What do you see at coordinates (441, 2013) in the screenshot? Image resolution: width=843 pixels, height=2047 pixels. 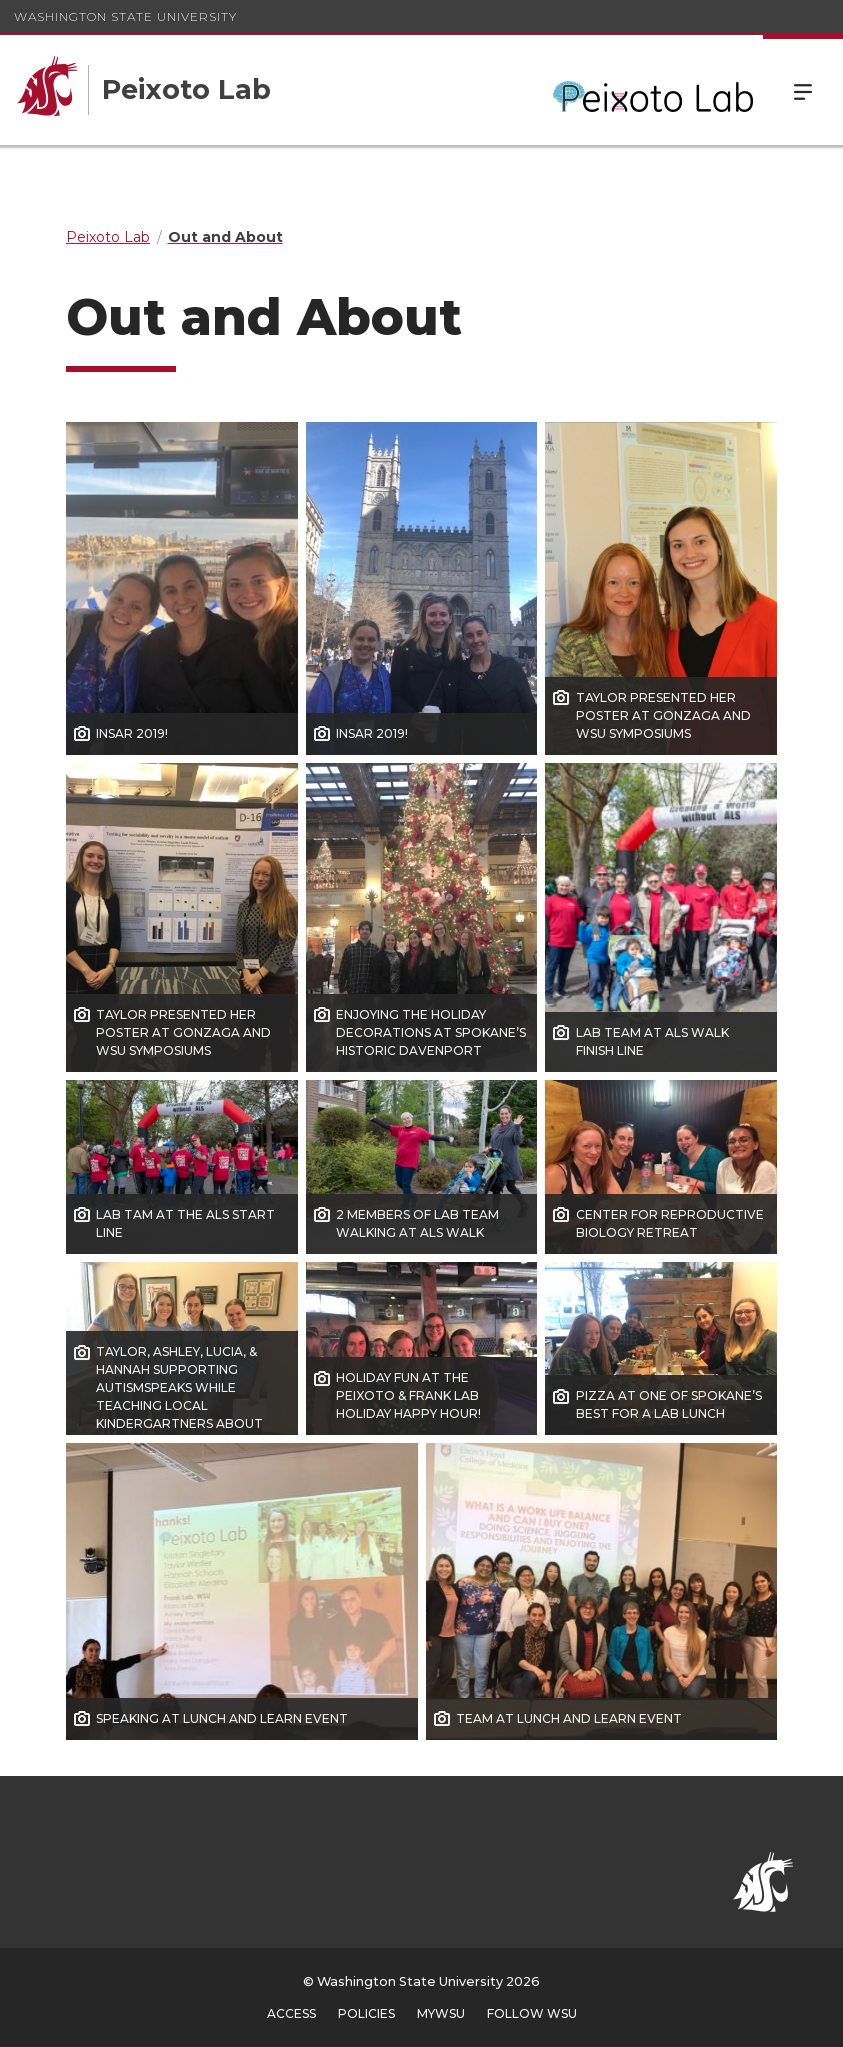 I see `MyWSU` at bounding box center [441, 2013].